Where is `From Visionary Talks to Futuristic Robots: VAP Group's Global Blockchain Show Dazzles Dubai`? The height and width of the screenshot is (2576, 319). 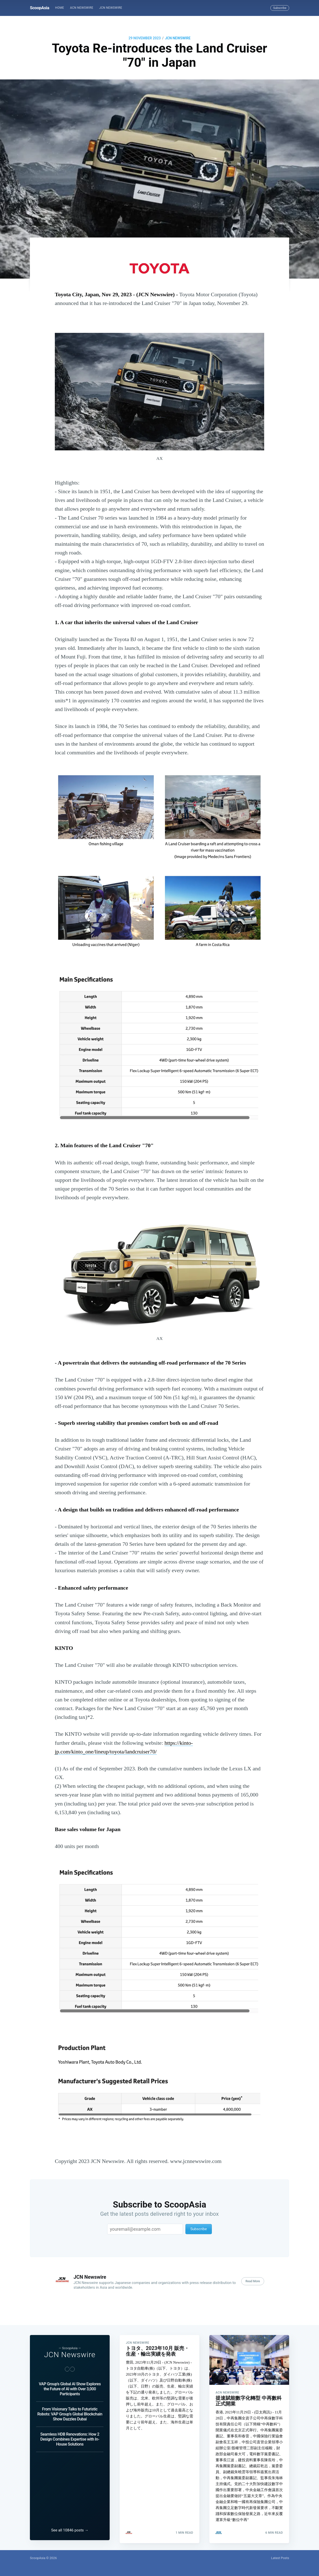
From Visionary Talks to Futuristic Robots: VAP Group's Global Blockchain Show Dazzles Dubai is located at coordinates (69, 2411).